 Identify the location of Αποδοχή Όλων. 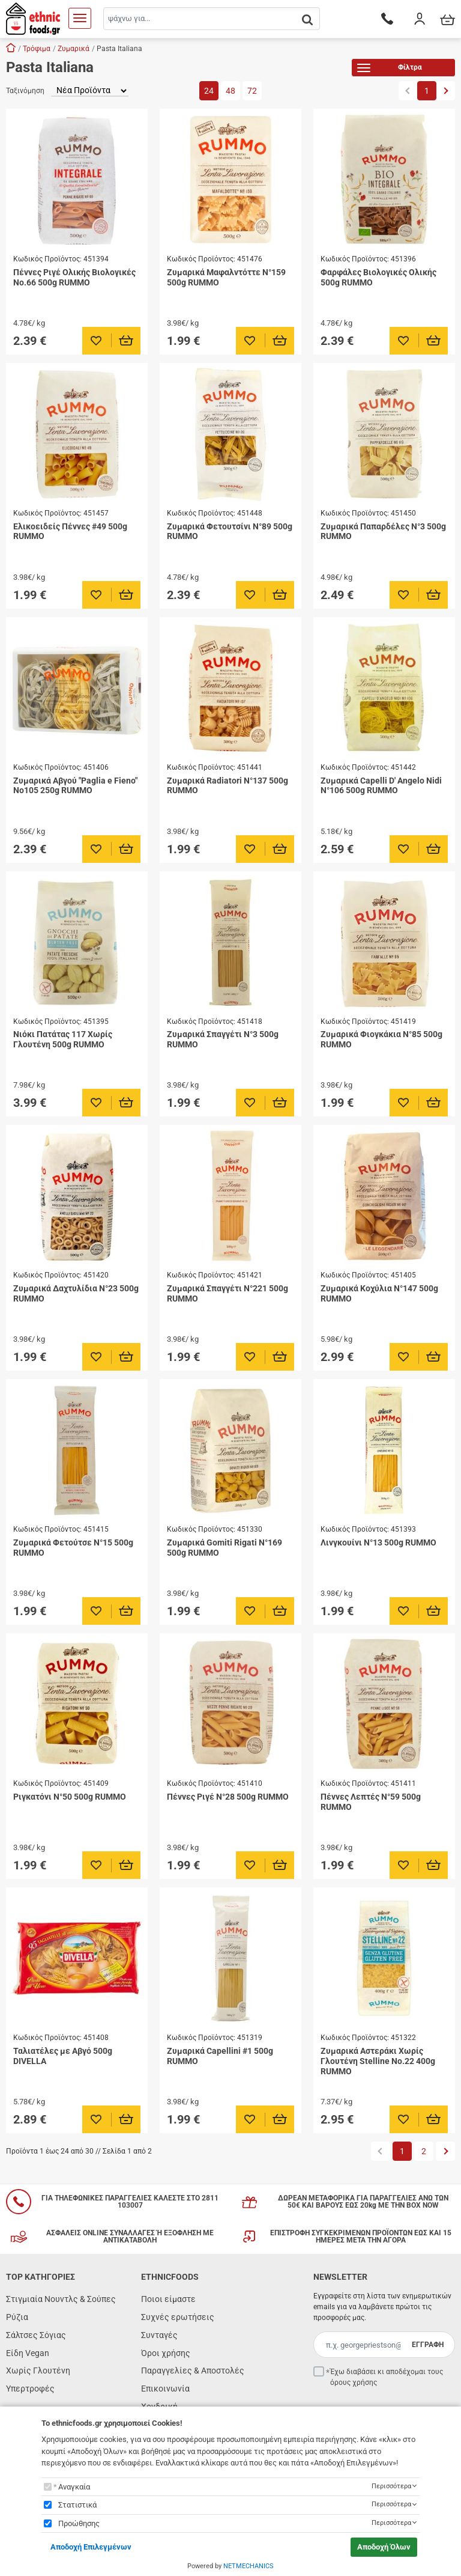
(384, 2546).